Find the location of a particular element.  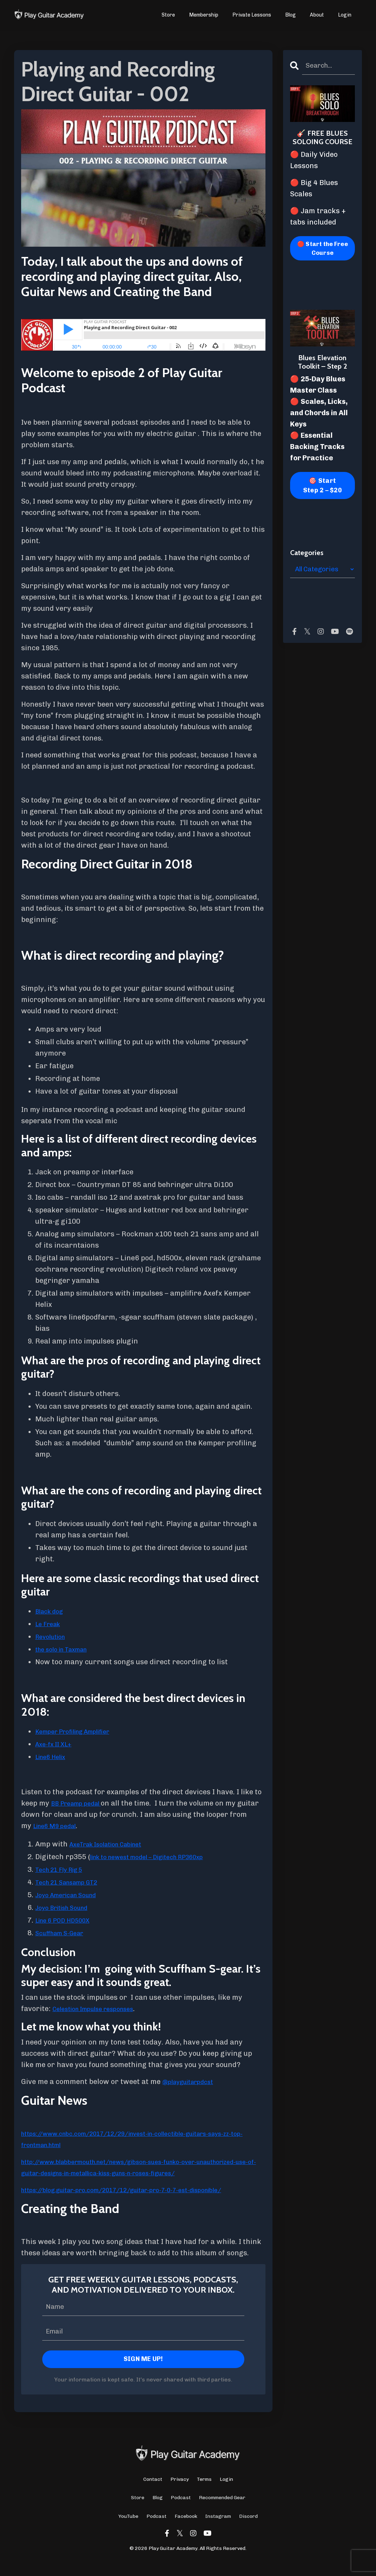

Podcast is located at coordinates (181, 2511).